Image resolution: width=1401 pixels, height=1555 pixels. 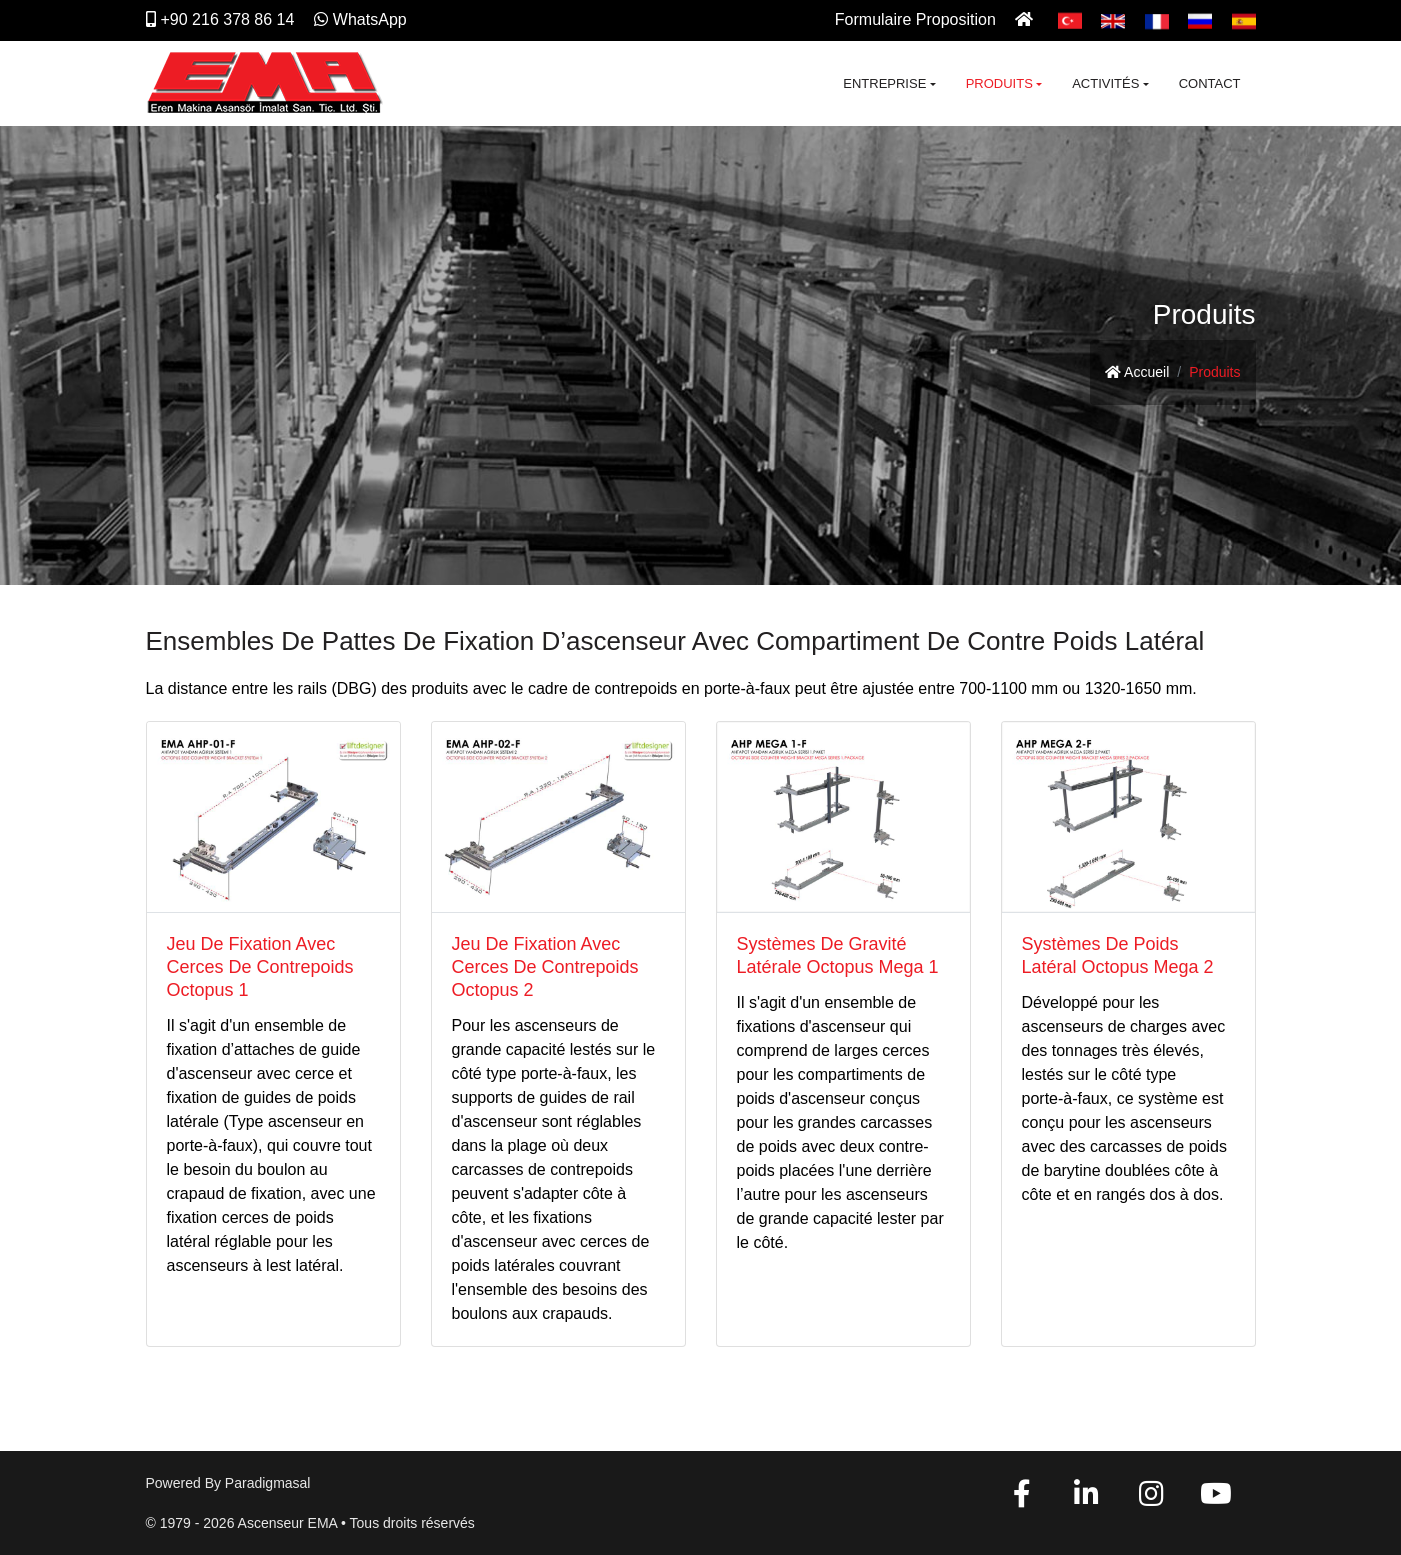 What do you see at coordinates (915, 19) in the screenshot?
I see `Formulaire Proposition [İletişim]` at bounding box center [915, 19].